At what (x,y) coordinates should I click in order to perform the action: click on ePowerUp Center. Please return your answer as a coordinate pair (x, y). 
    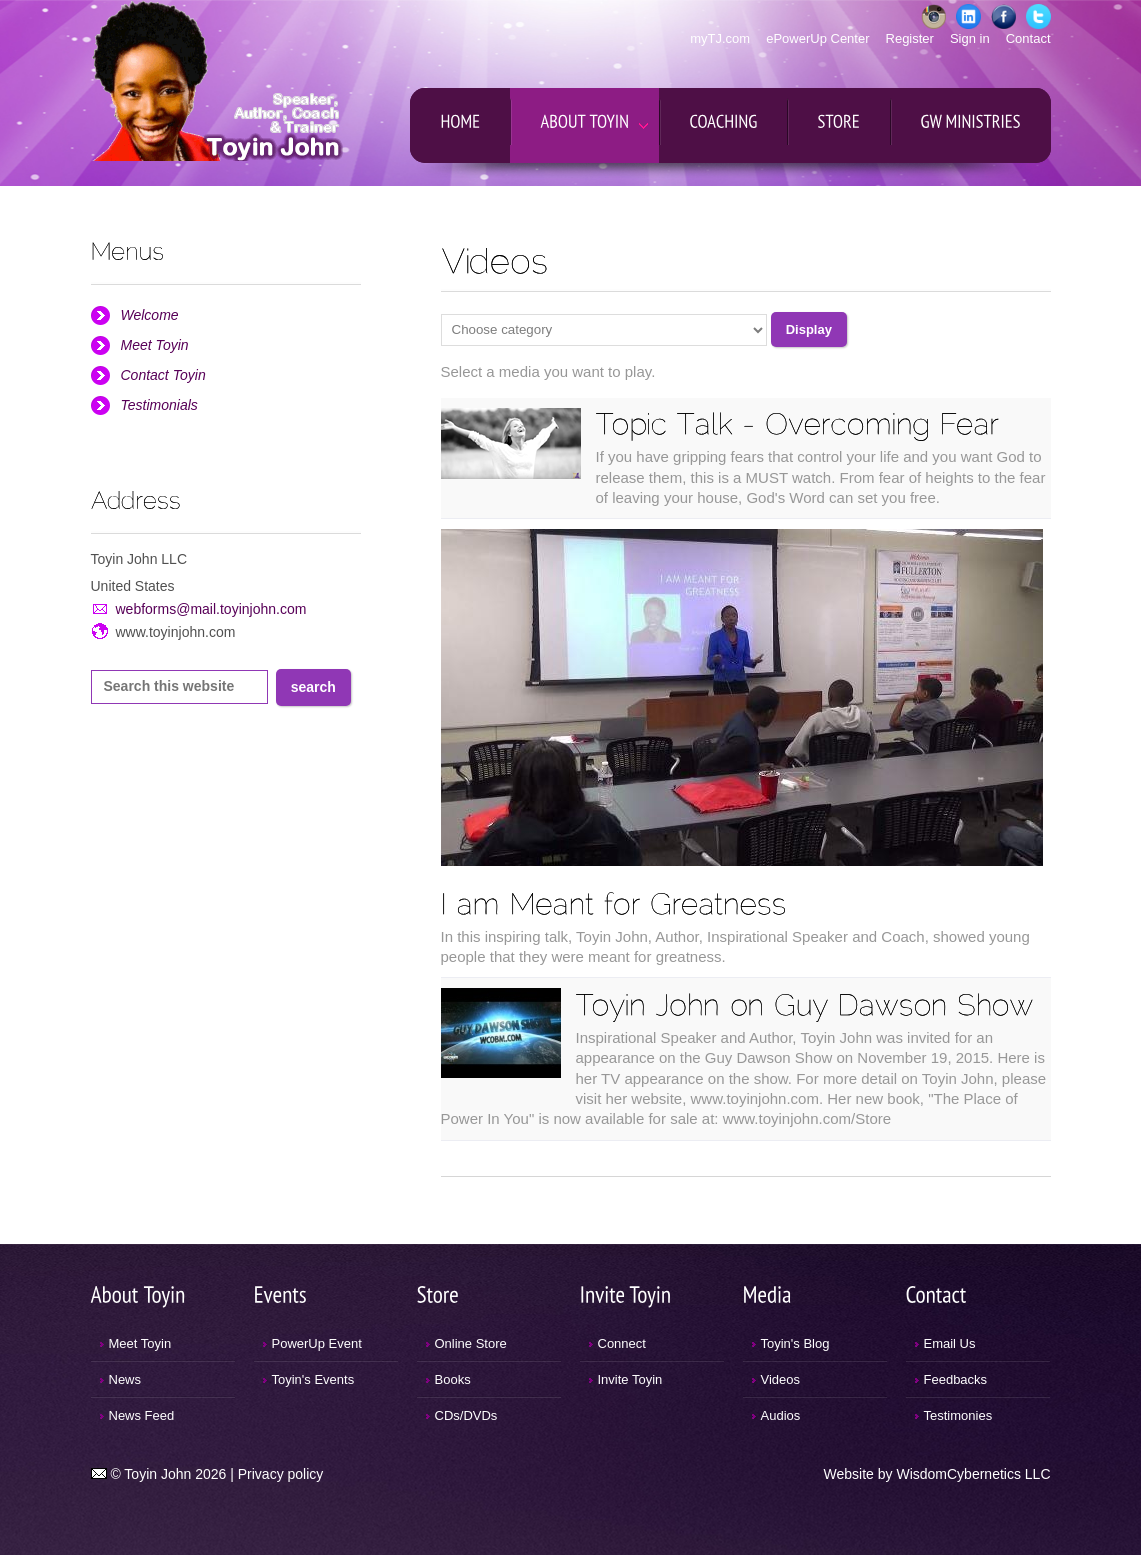
    Looking at the image, I should click on (817, 38).